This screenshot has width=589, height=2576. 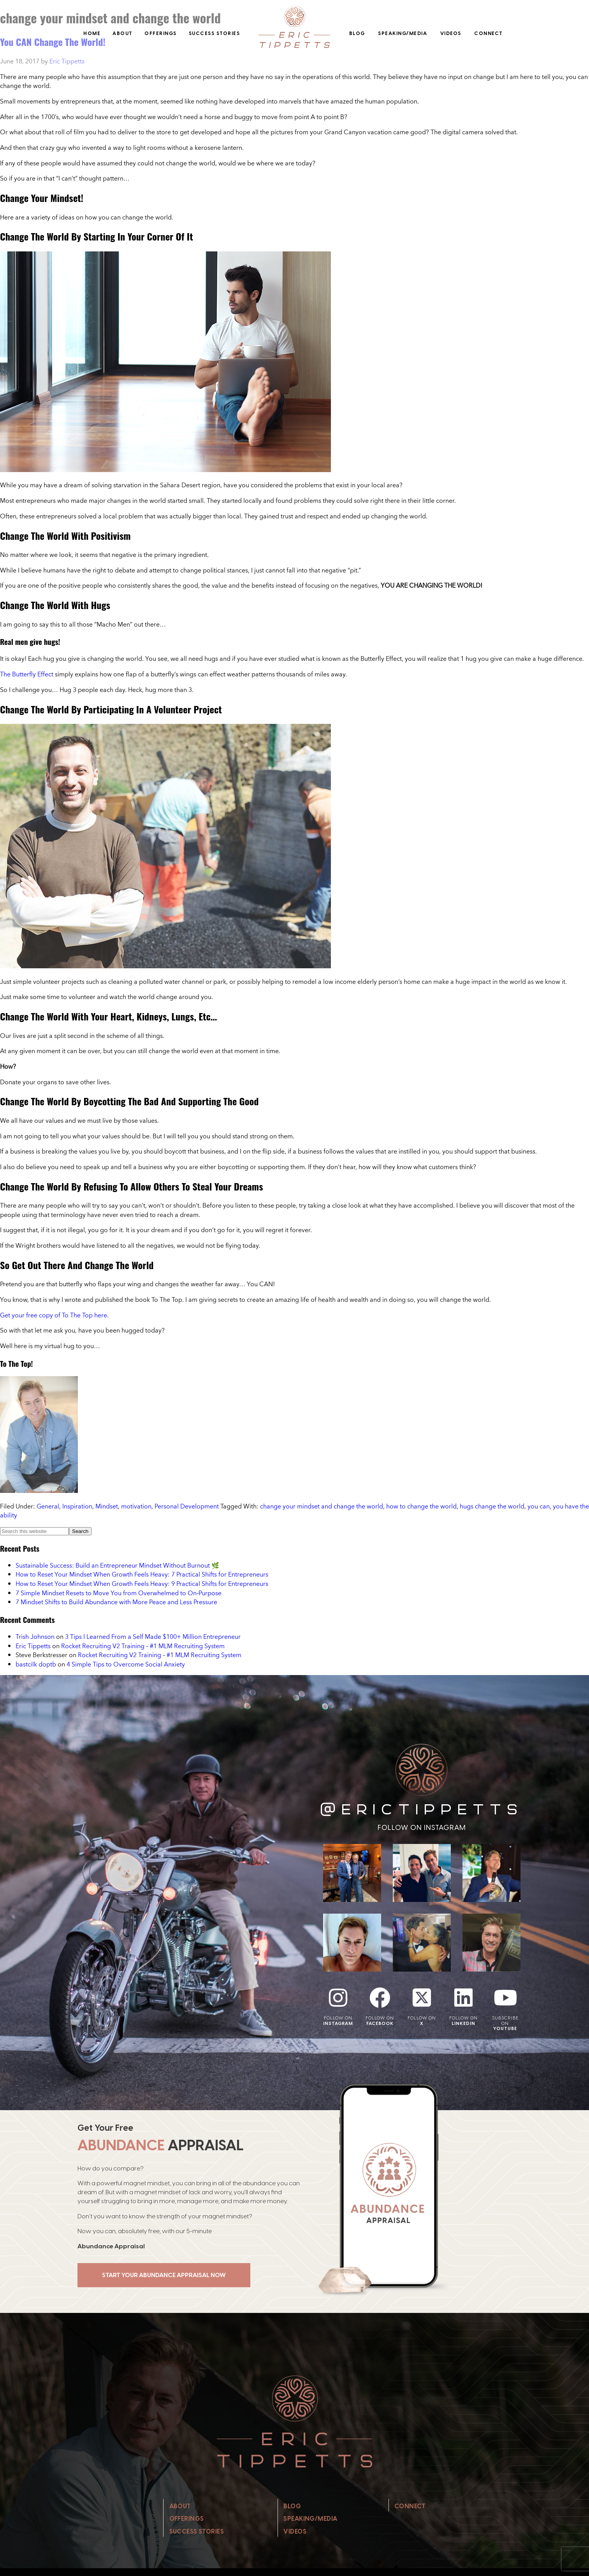 I want to click on Eric Tippetts, so click(x=33, y=1646).